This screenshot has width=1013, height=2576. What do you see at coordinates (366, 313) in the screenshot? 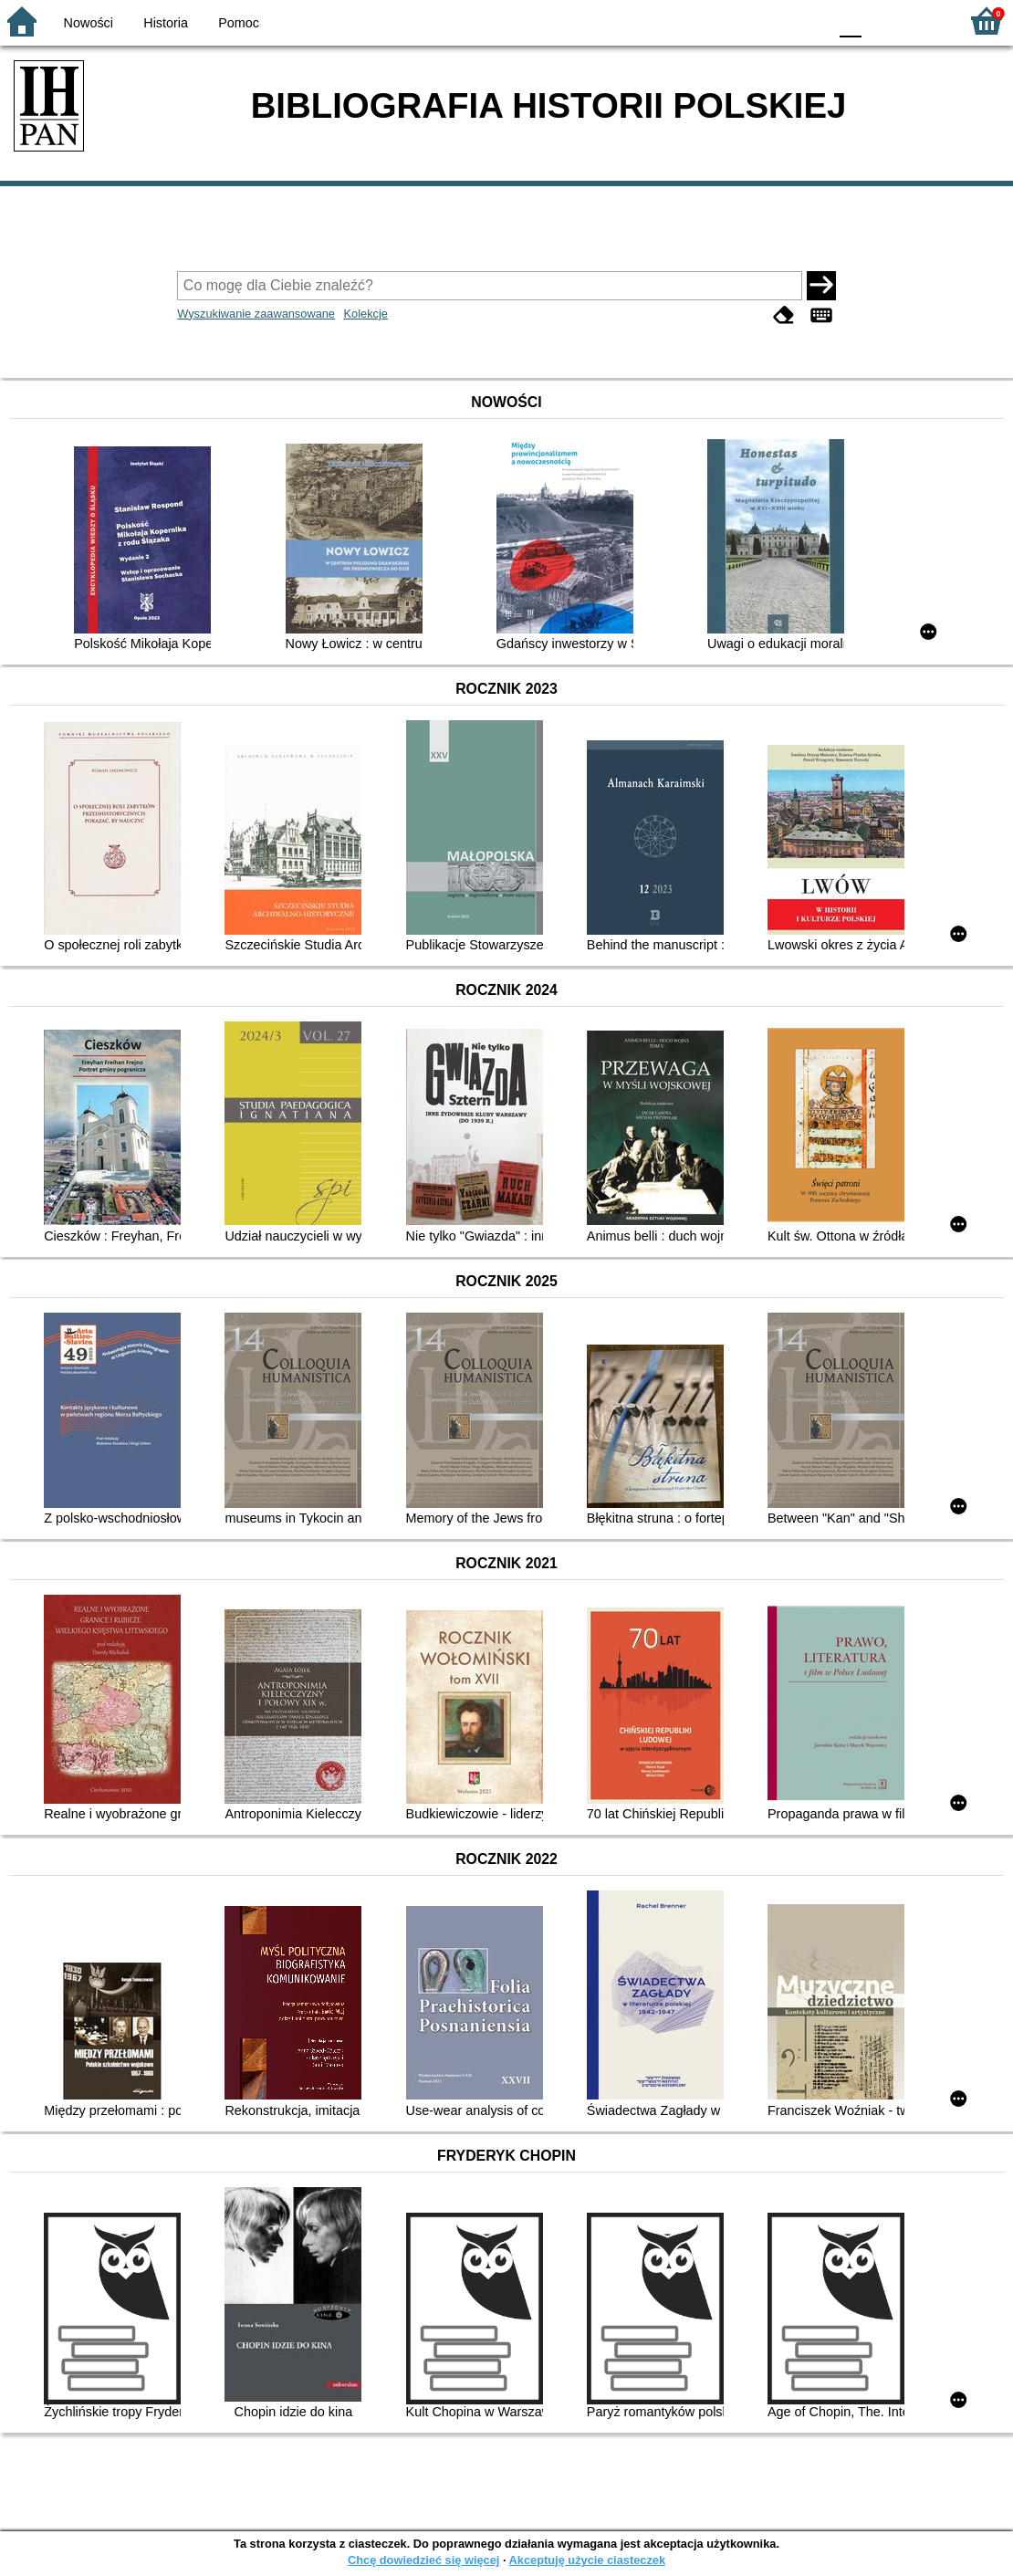
I see `Kolekcje` at bounding box center [366, 313].